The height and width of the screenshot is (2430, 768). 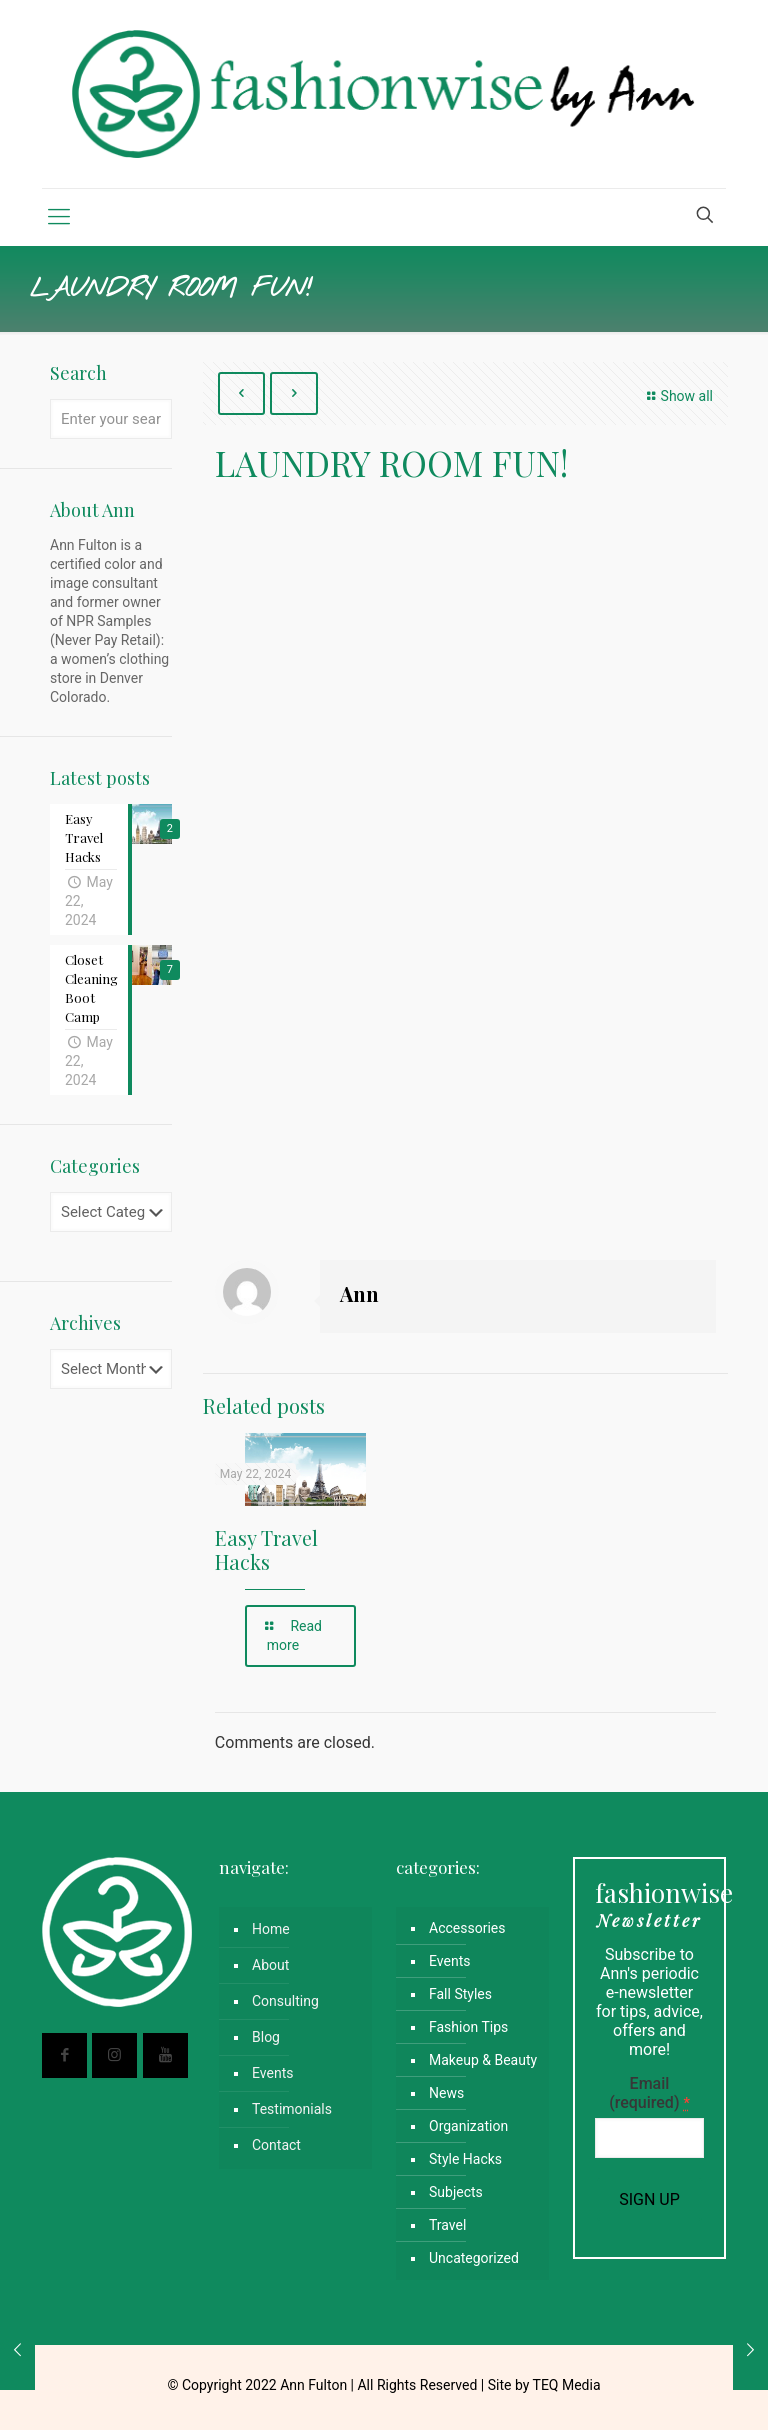 I want to click on [mobile menu], so click(x=59, y=217).